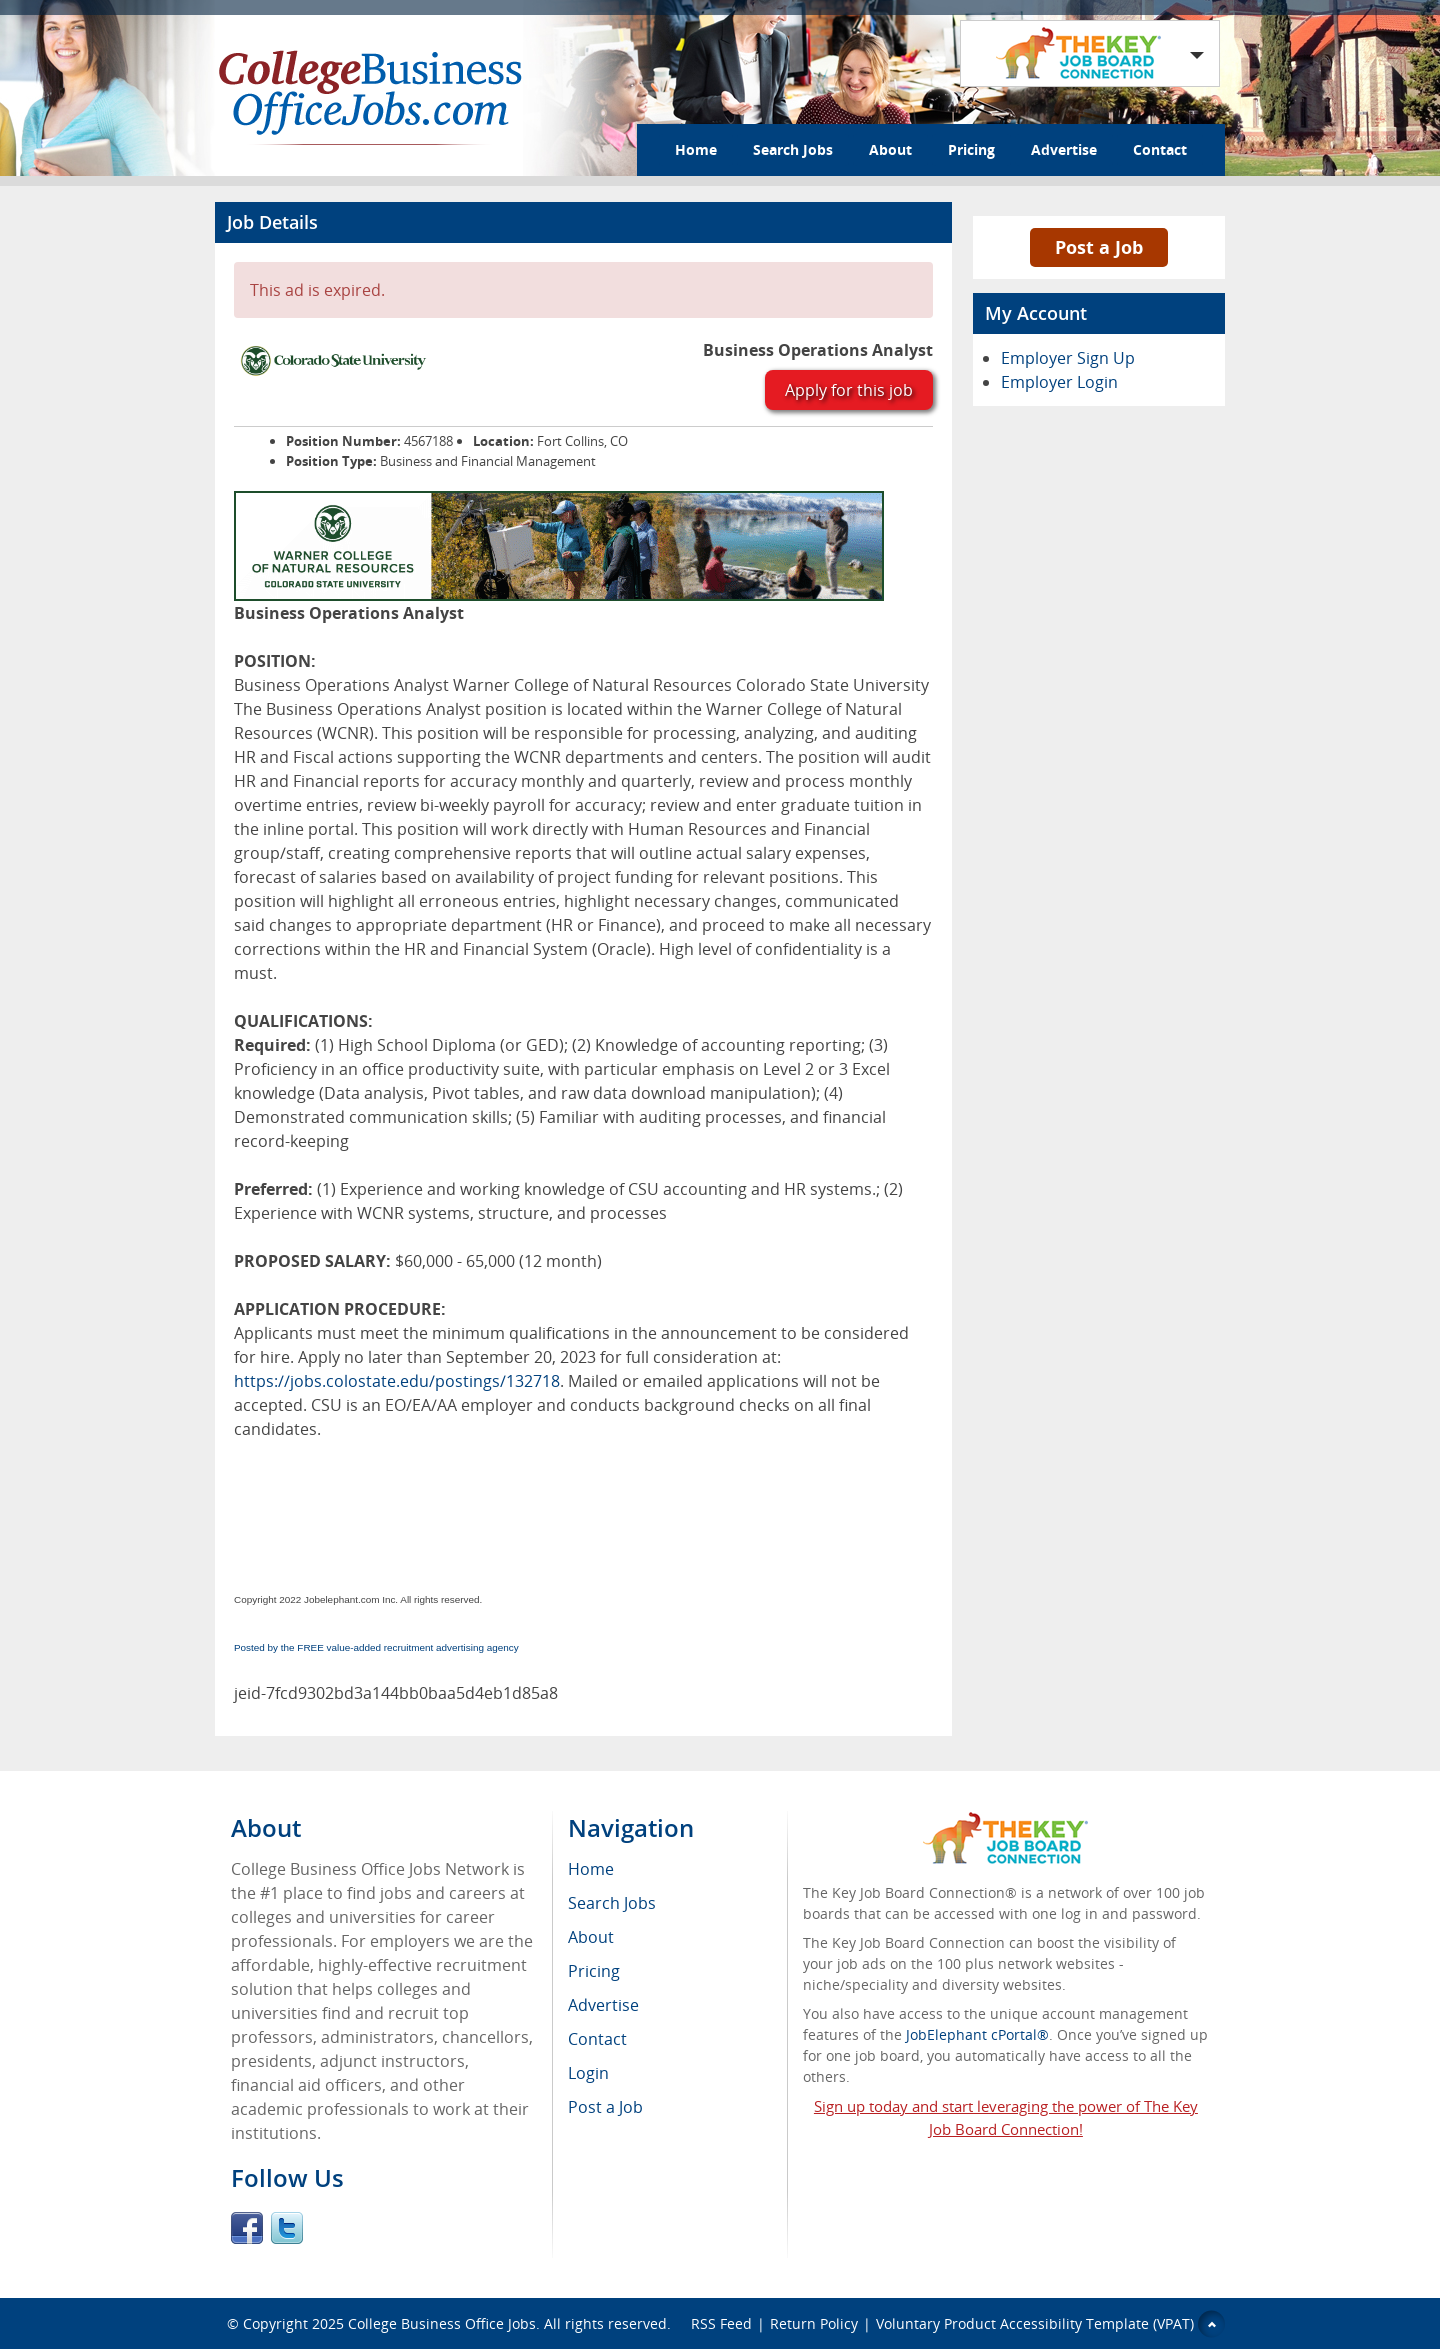 The width and height of the screenshot is (1440, 2349). Describe the element at coordinates (849, 390) in the screenshot. I see `Apply for this job` at that location.